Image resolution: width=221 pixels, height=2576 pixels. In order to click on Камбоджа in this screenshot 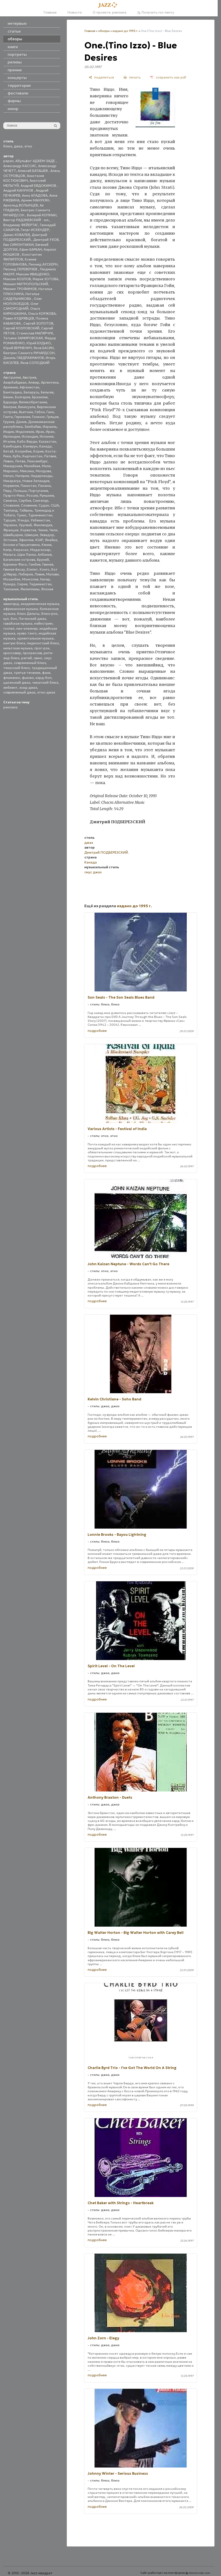, I will do `click(12, 446)`.